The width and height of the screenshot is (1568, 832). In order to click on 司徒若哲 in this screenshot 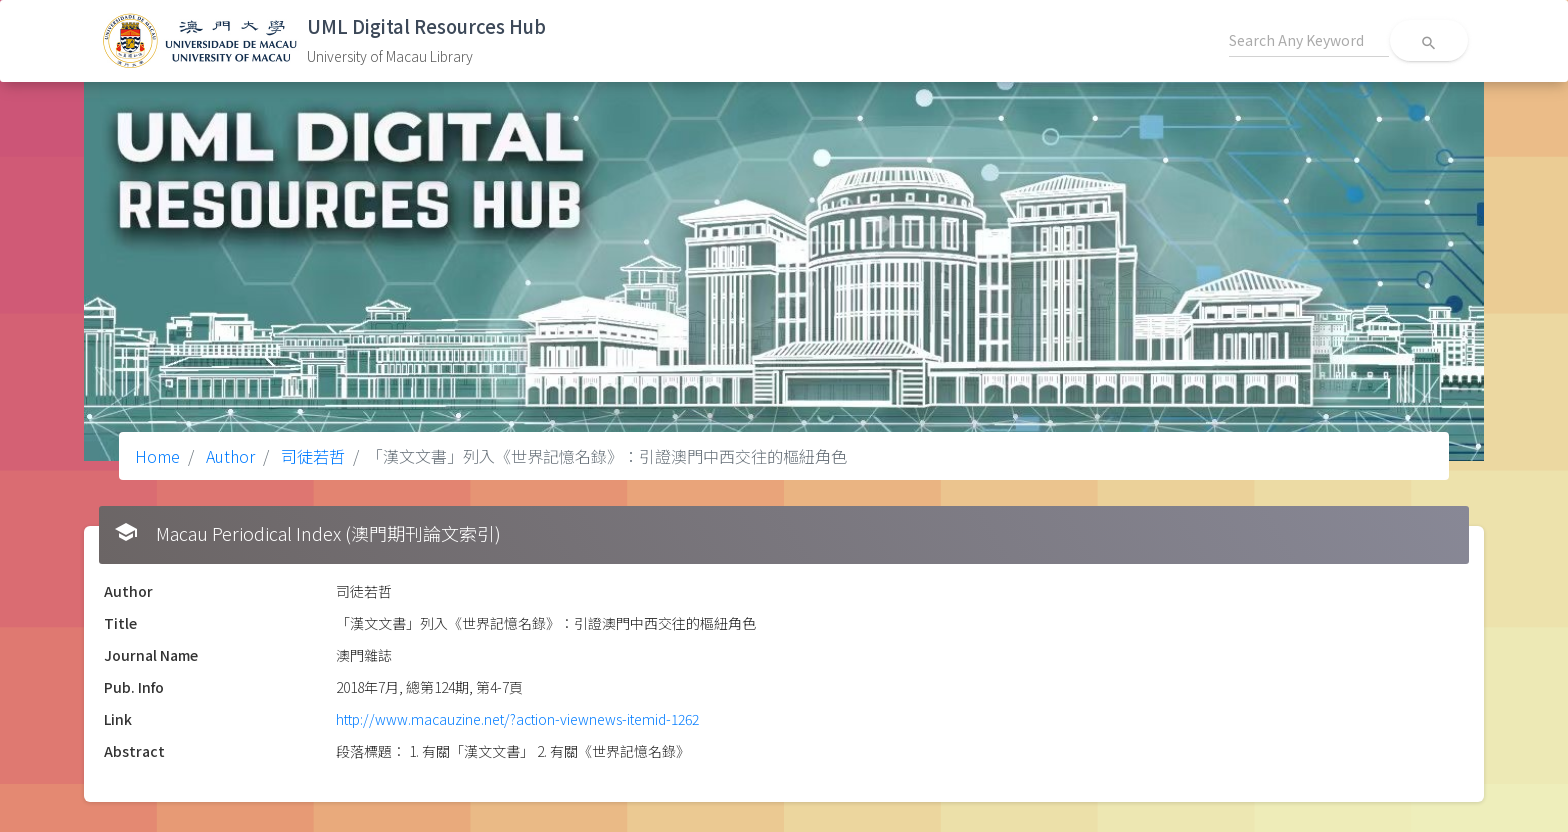, I will do `click(311, 456)`.